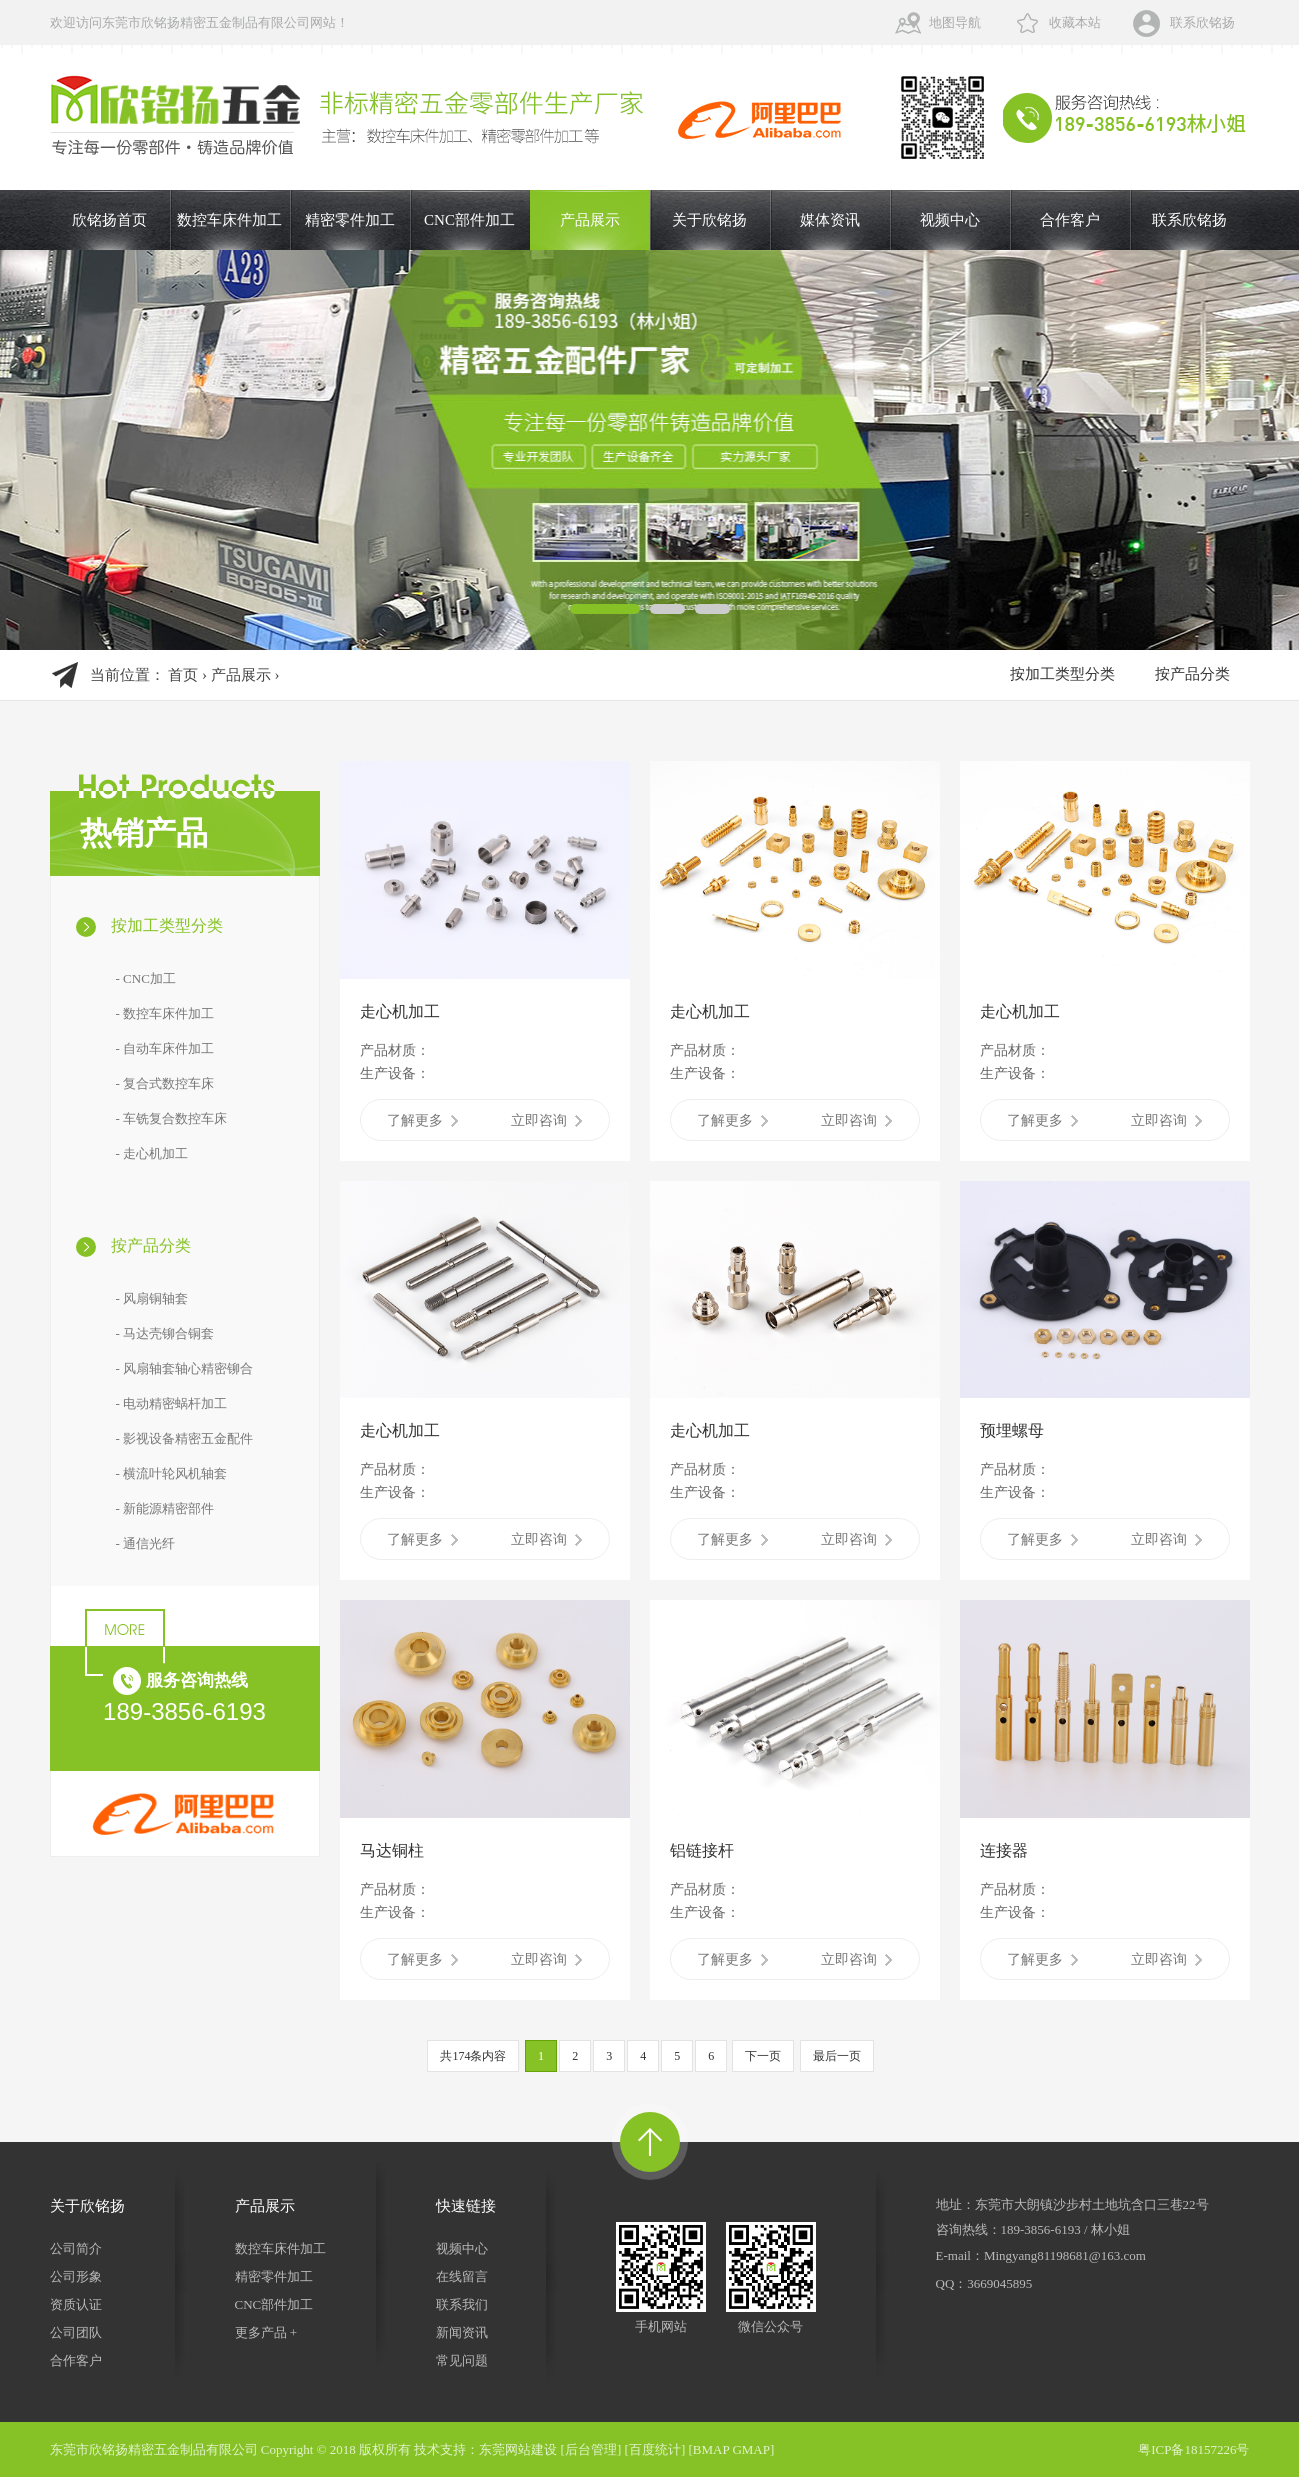 This screenshot has width=1299, height=2477. What do you see at coordinates (392, 1850) in the screenshot?
I see `马达铜柱` at bounding box center [392, 1850].